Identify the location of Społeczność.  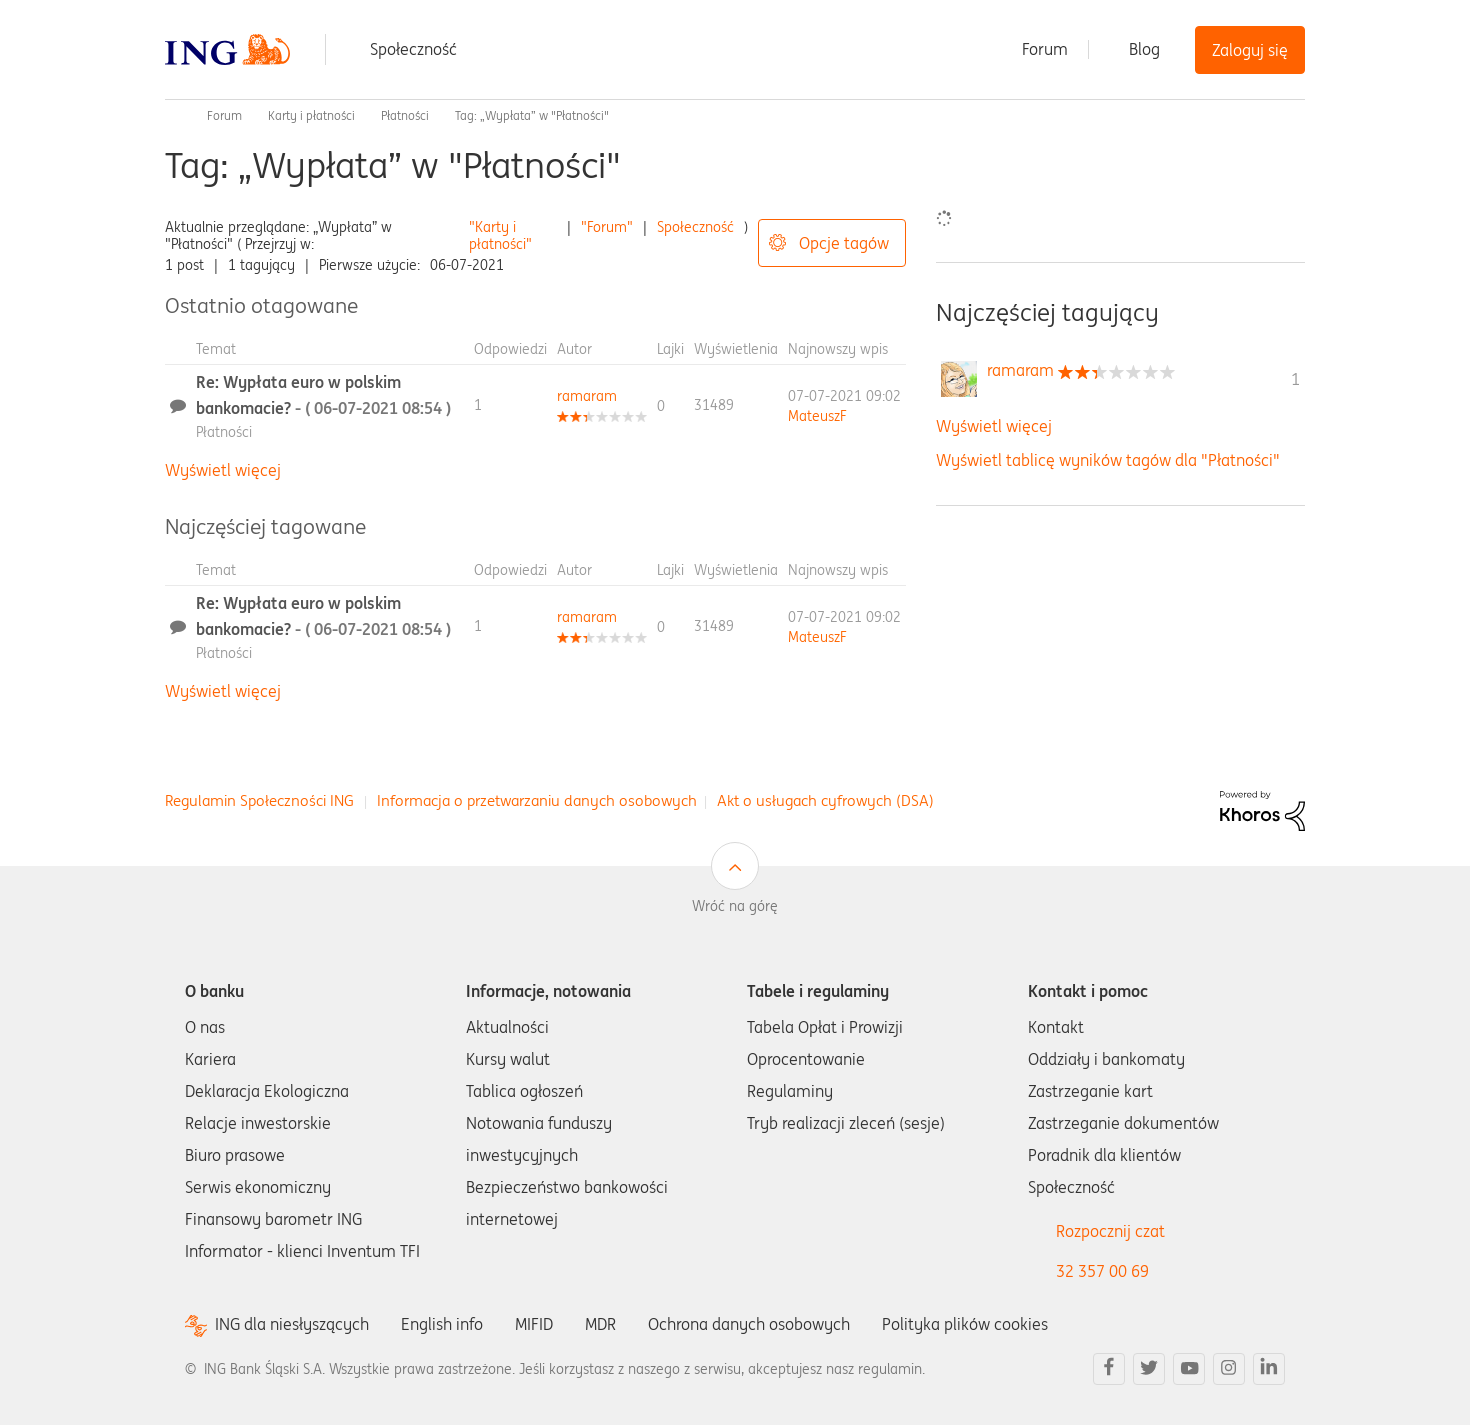
(413, 49).